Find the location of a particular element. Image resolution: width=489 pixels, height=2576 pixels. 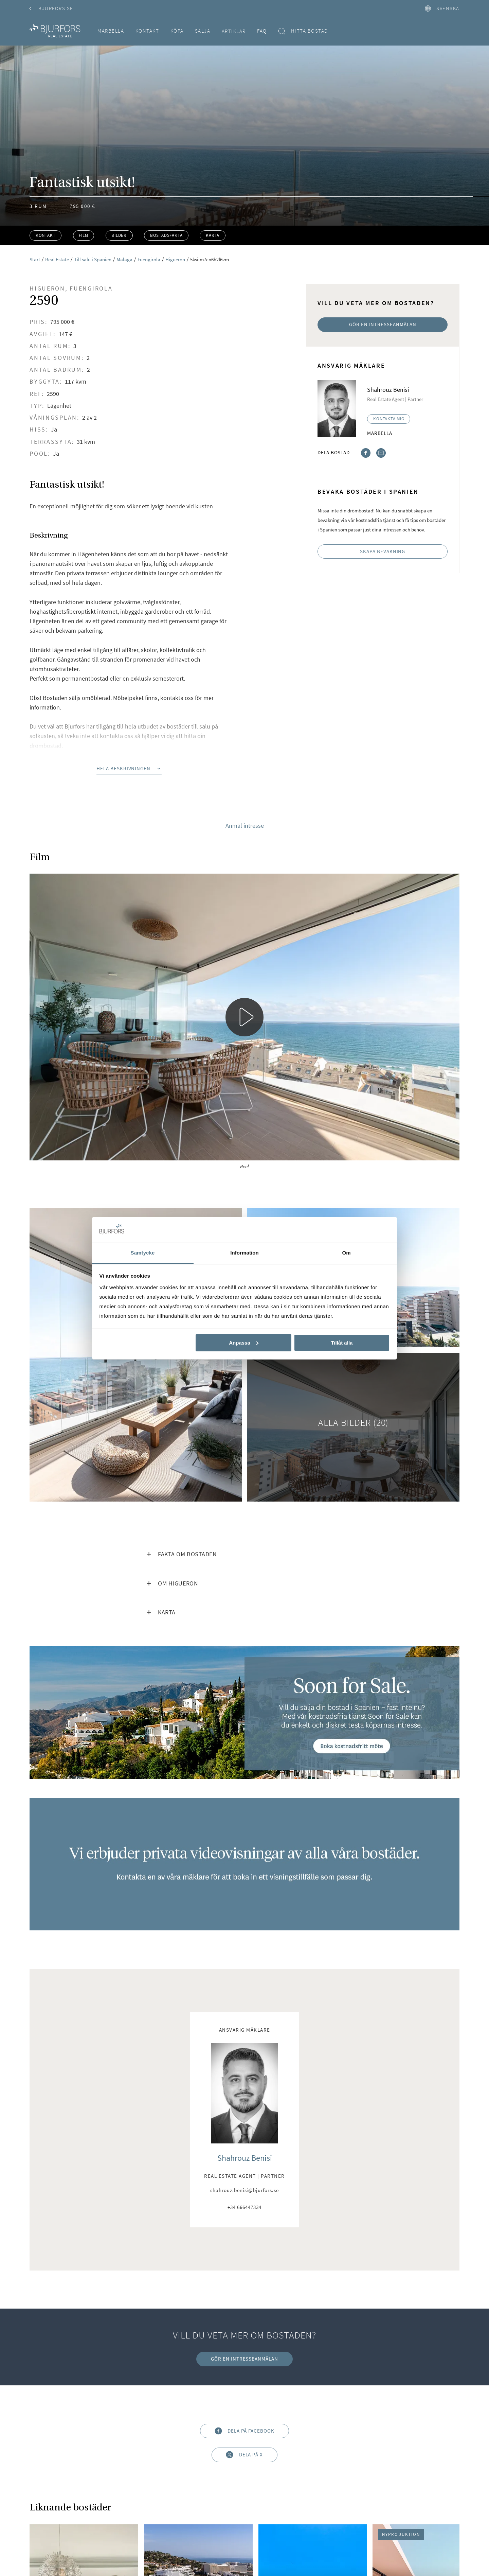

Sälja is located at coordinates (203, 31).